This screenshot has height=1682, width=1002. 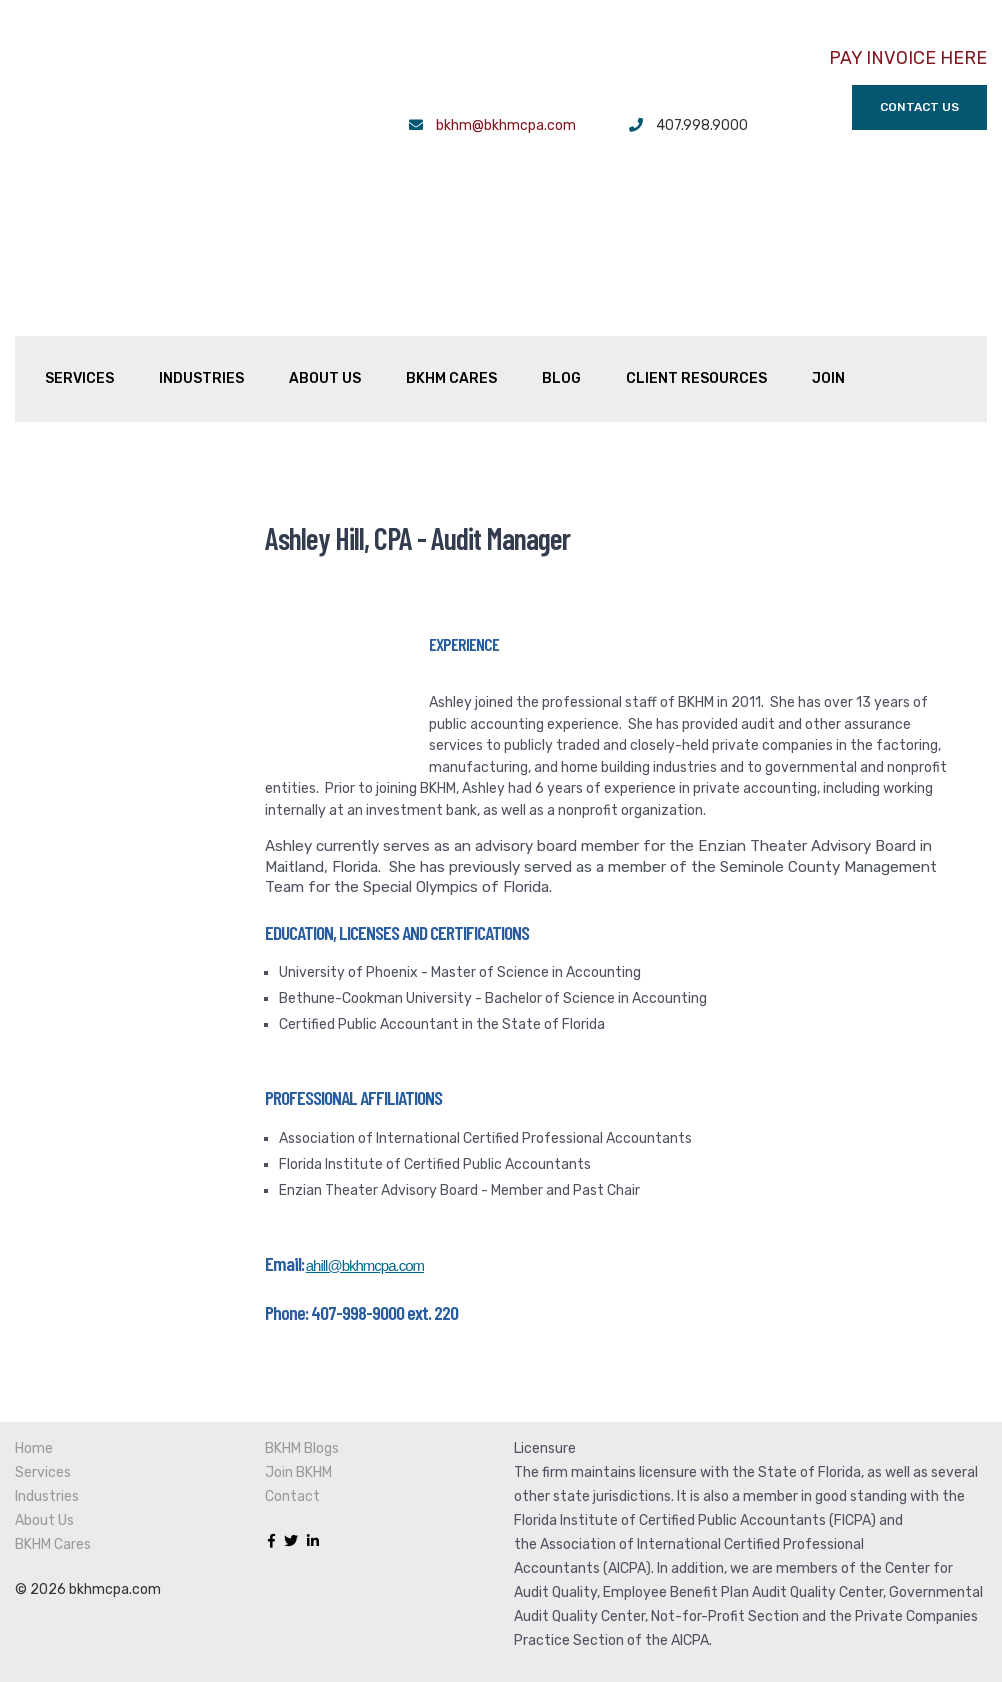 I want to click on Client Resources [menuitem], so click(x=696, y=265).